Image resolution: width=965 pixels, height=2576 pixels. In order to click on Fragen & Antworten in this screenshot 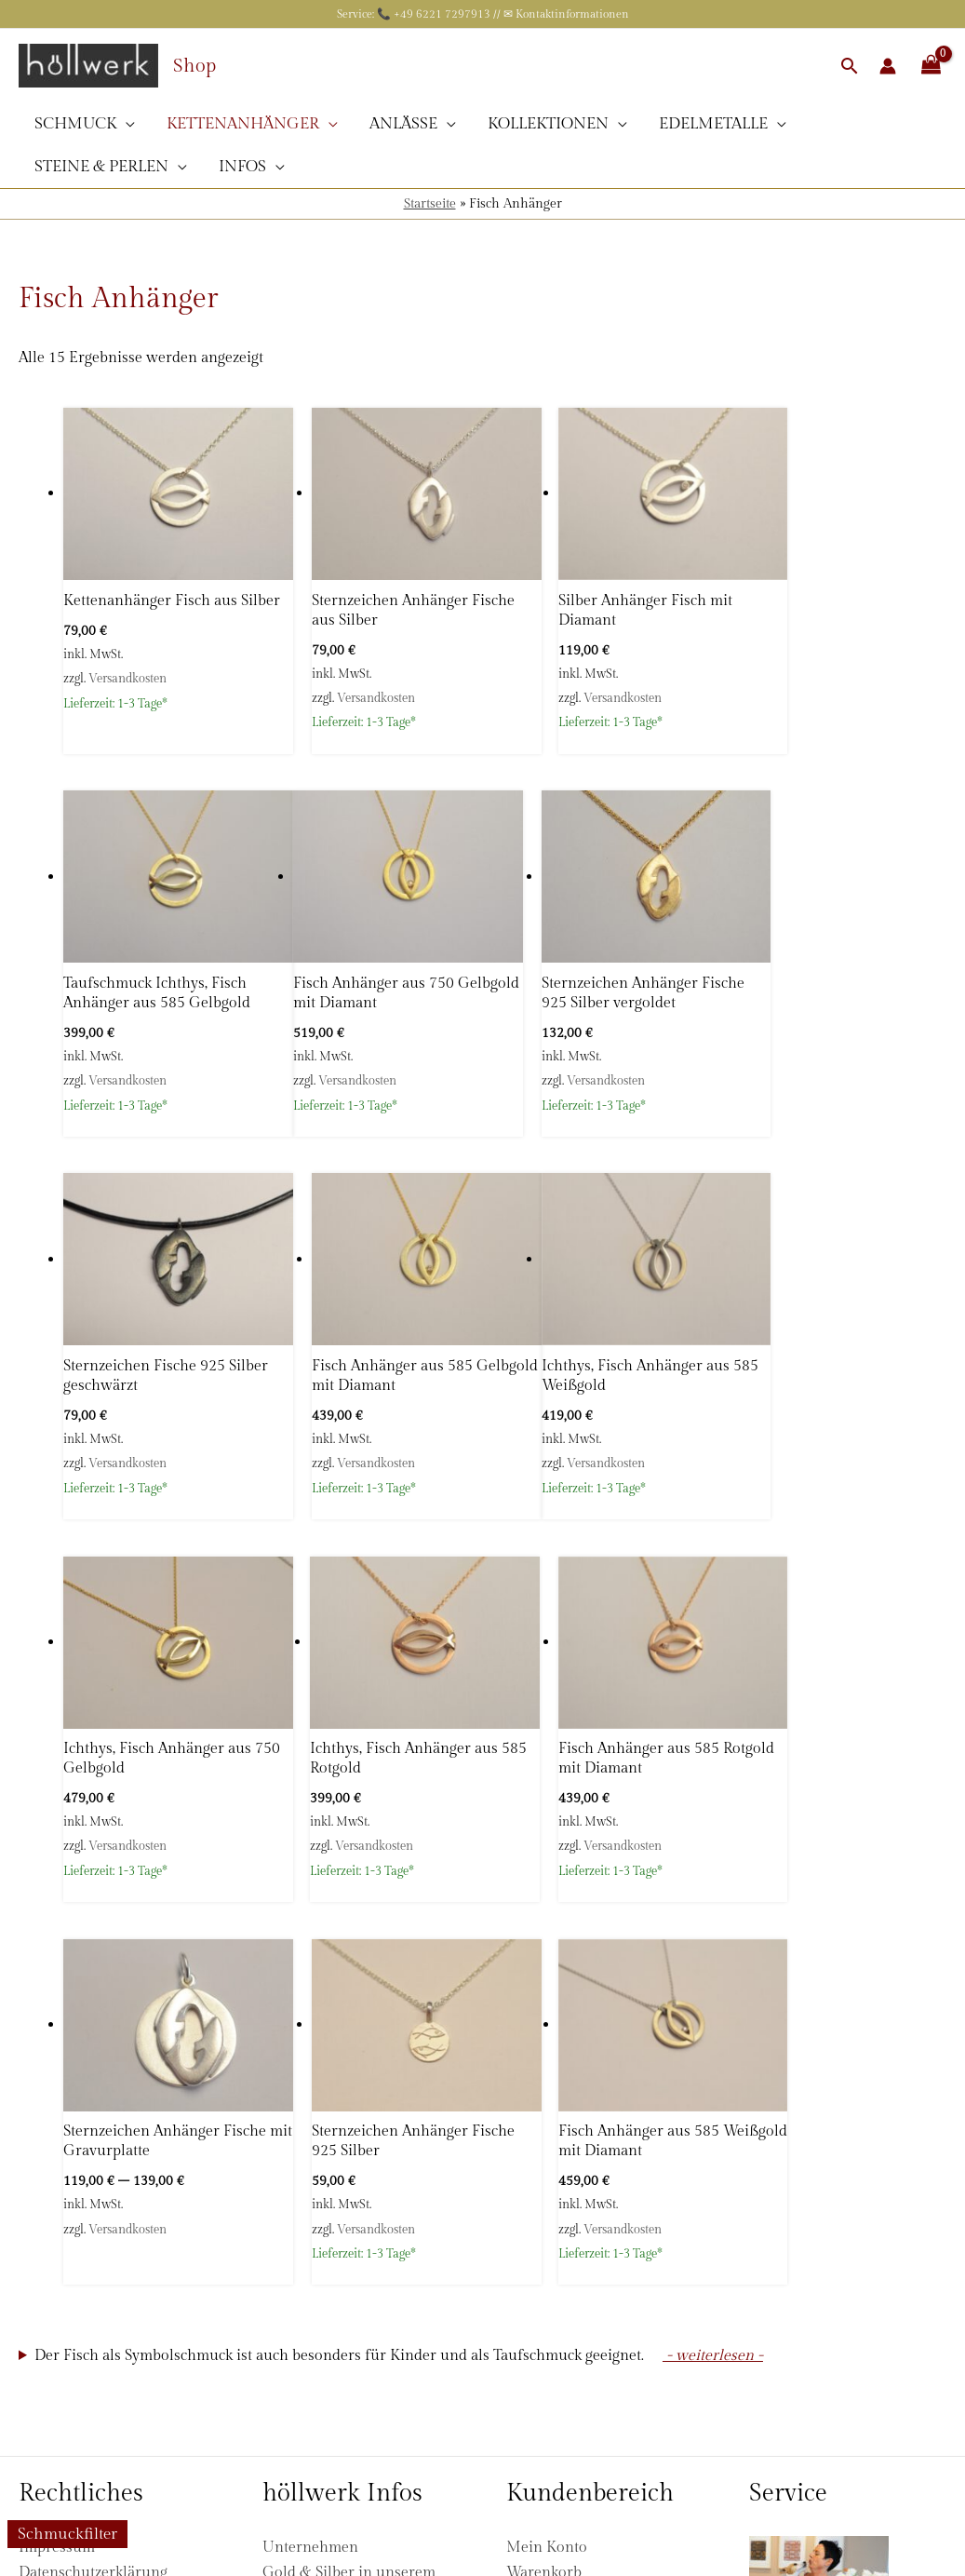, I will do `click(331, 2175)`.